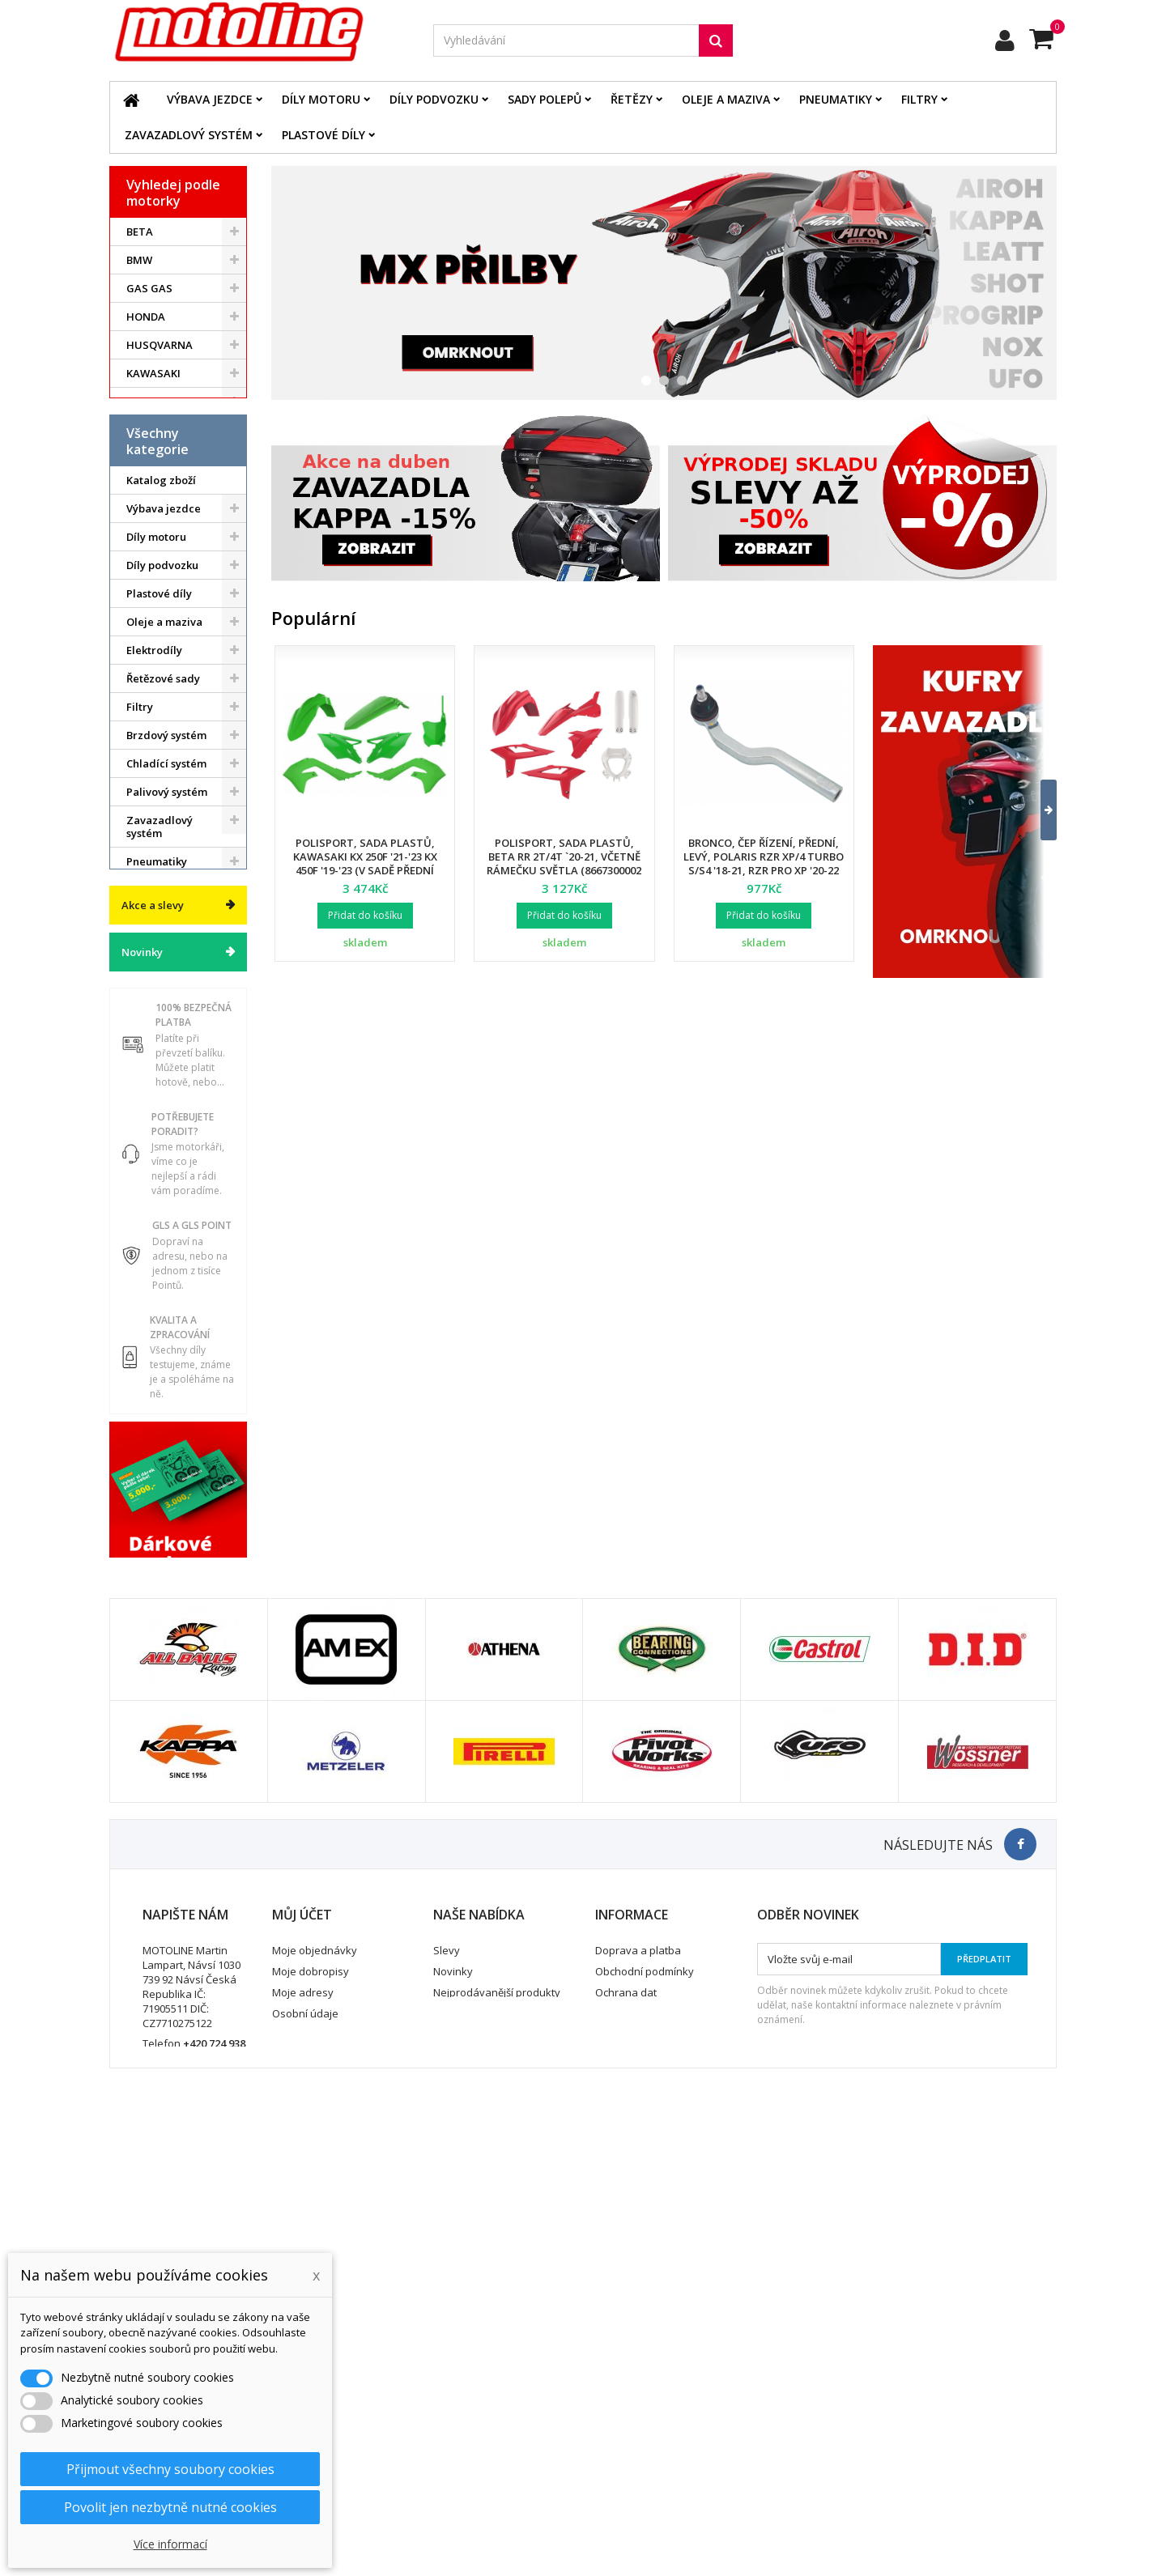 The height and width of the screenshot is (2576, 1166). I want to click on BMW, so click(139, 260).